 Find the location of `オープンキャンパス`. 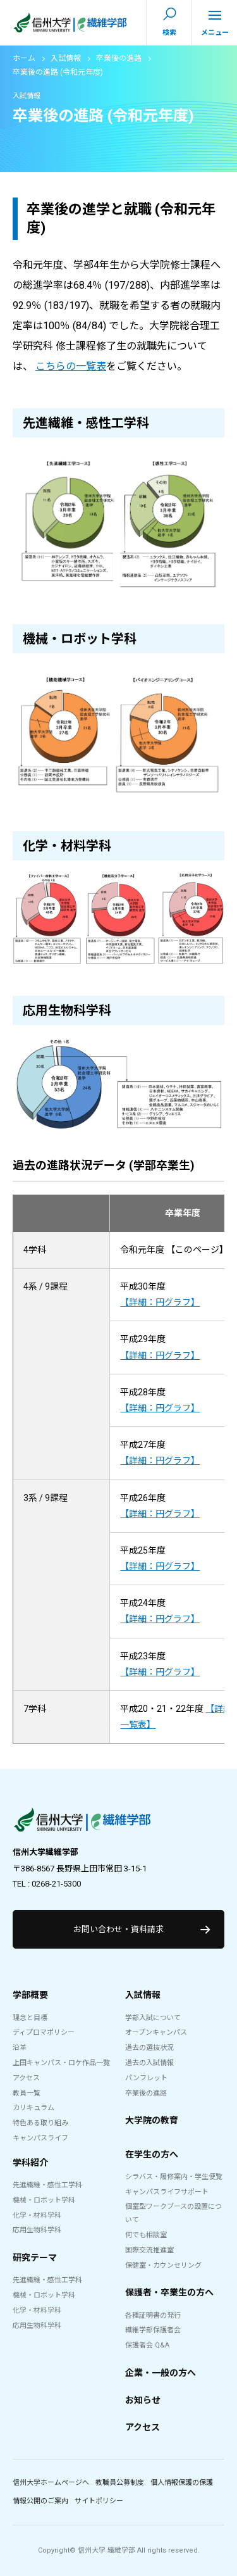

オープンキャンパス is located at coordinates (156, 2032).